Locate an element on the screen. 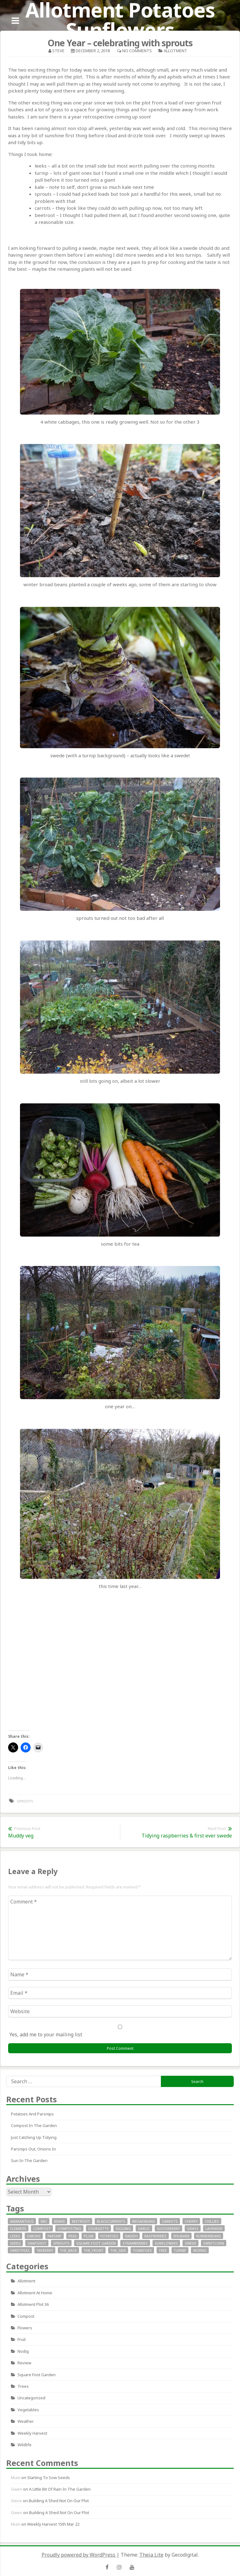 This screenshot has height=2576, width=240. tayberry [tayberry (7 items)] is located at coordinates (45, 2250).